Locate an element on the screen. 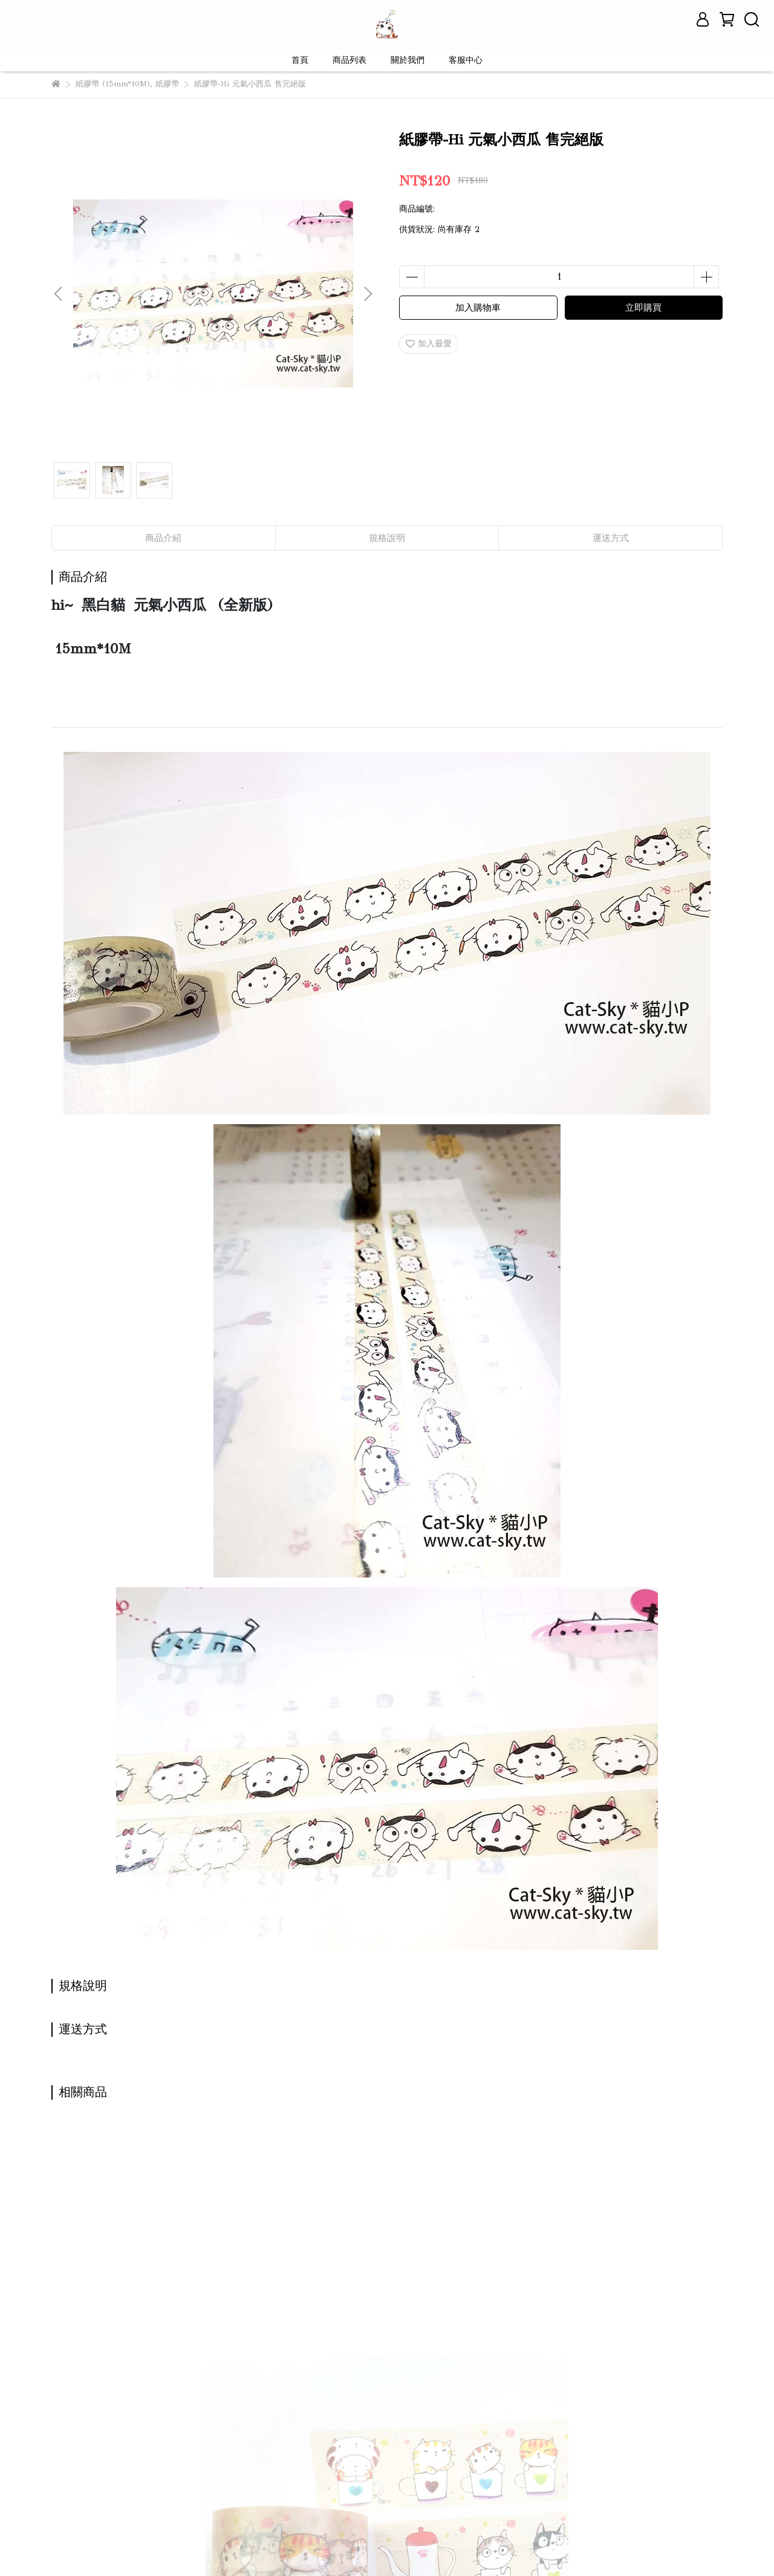  CYBERBIZ is located at coordinates (315, 2545).